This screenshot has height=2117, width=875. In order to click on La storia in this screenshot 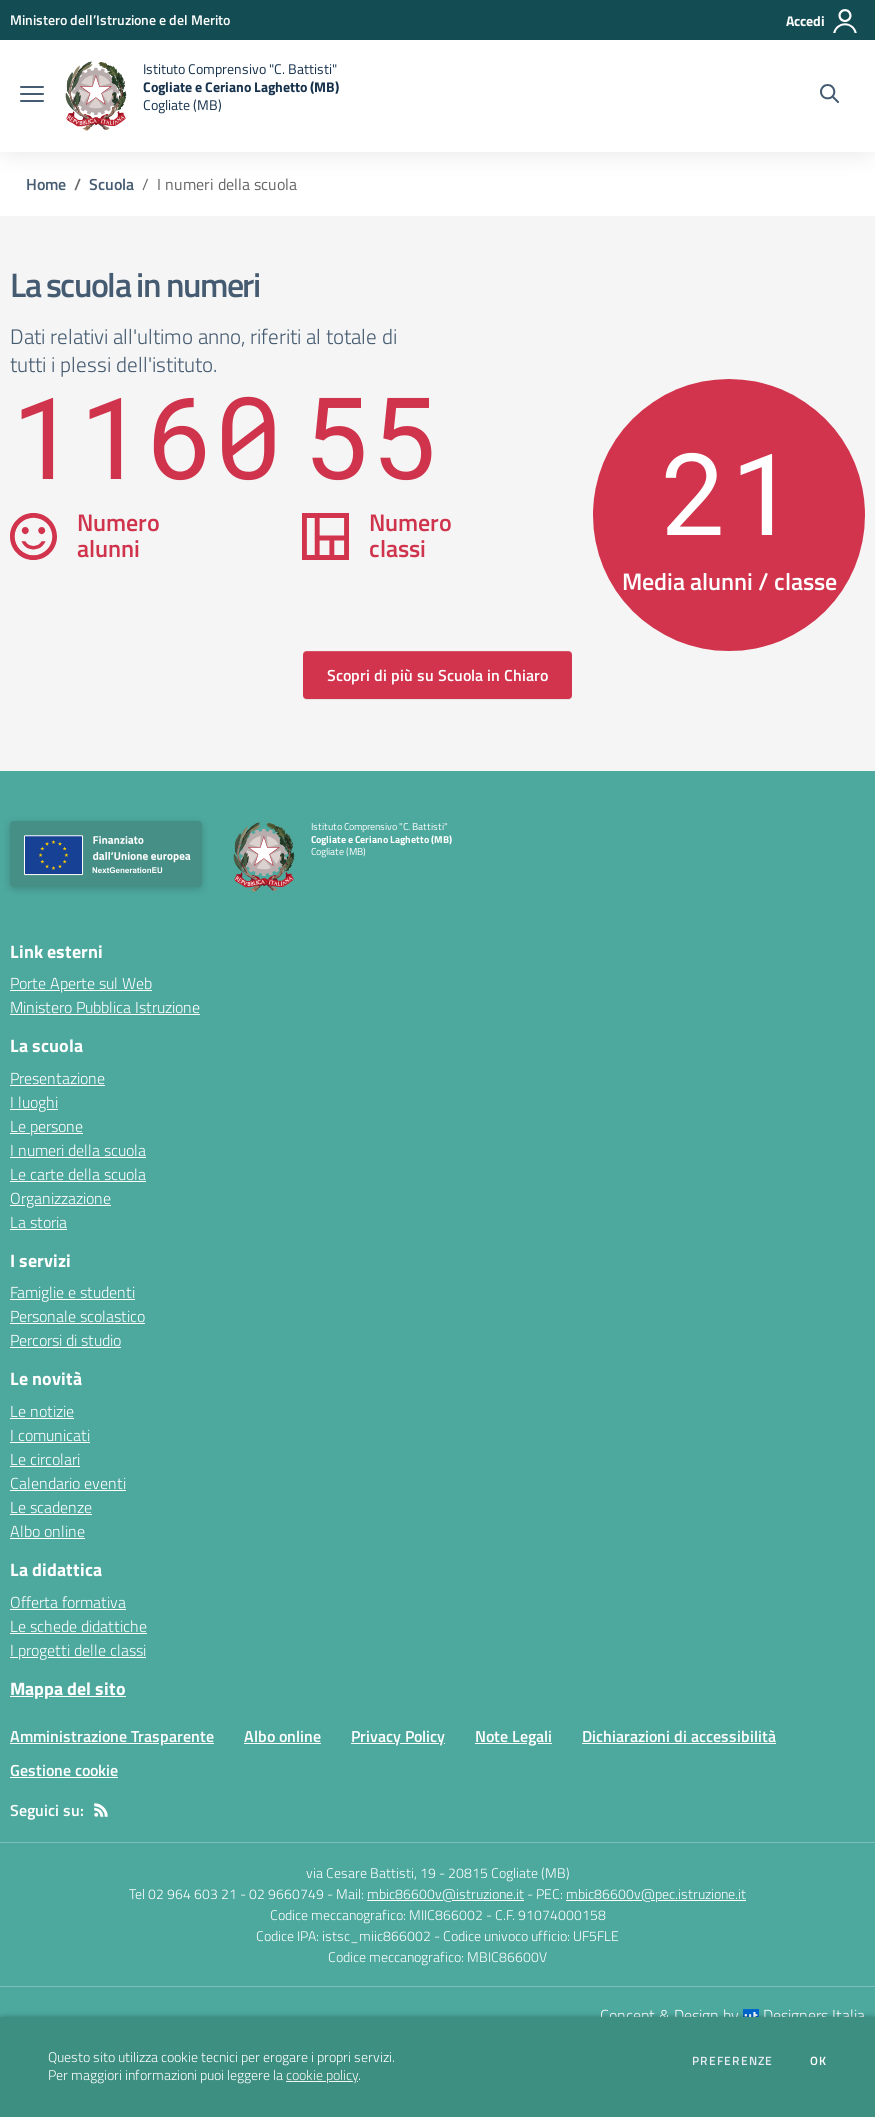, I will do `click(38, 1222)`.